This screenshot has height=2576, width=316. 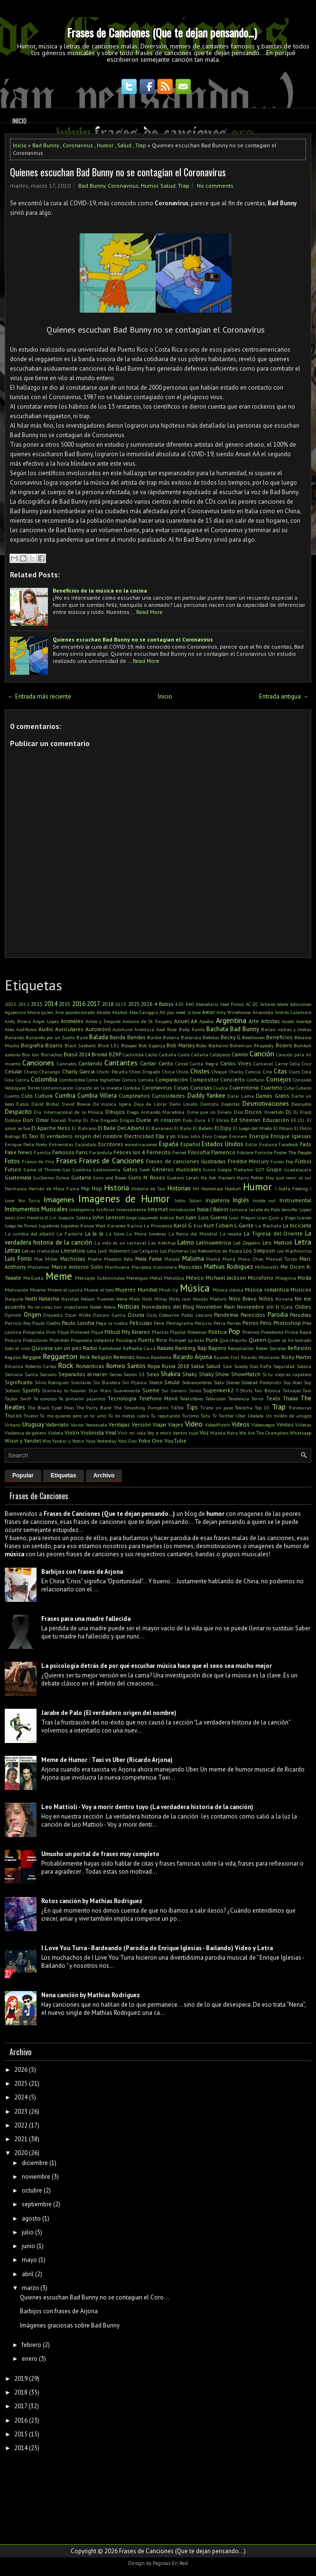 What do you see at coordinates (165, 1415) in the screenshot?
I see `Tu reputación` at bounding box center [165, 1415].